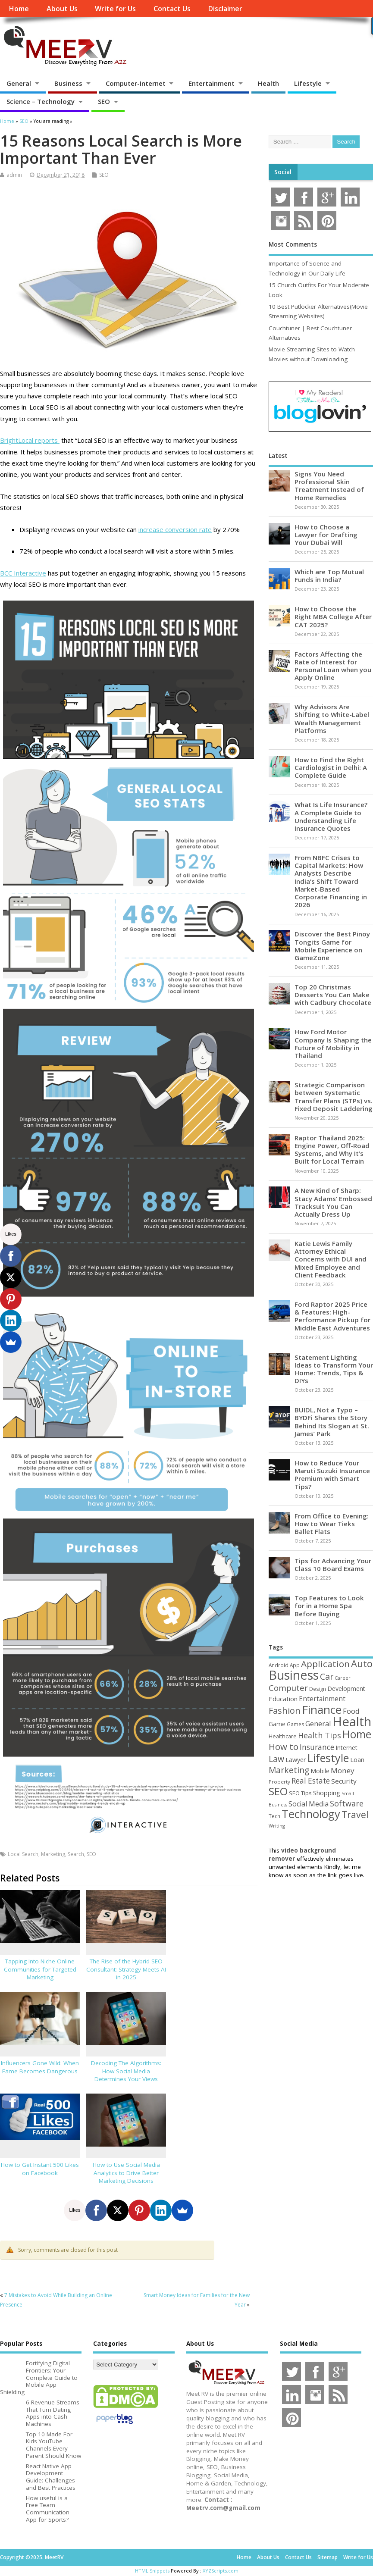 The image size is (373, 2576). Describe the element at coordinates (342, 1770) in the screenshot. I see `Money [Money (94 items)]` at that location.